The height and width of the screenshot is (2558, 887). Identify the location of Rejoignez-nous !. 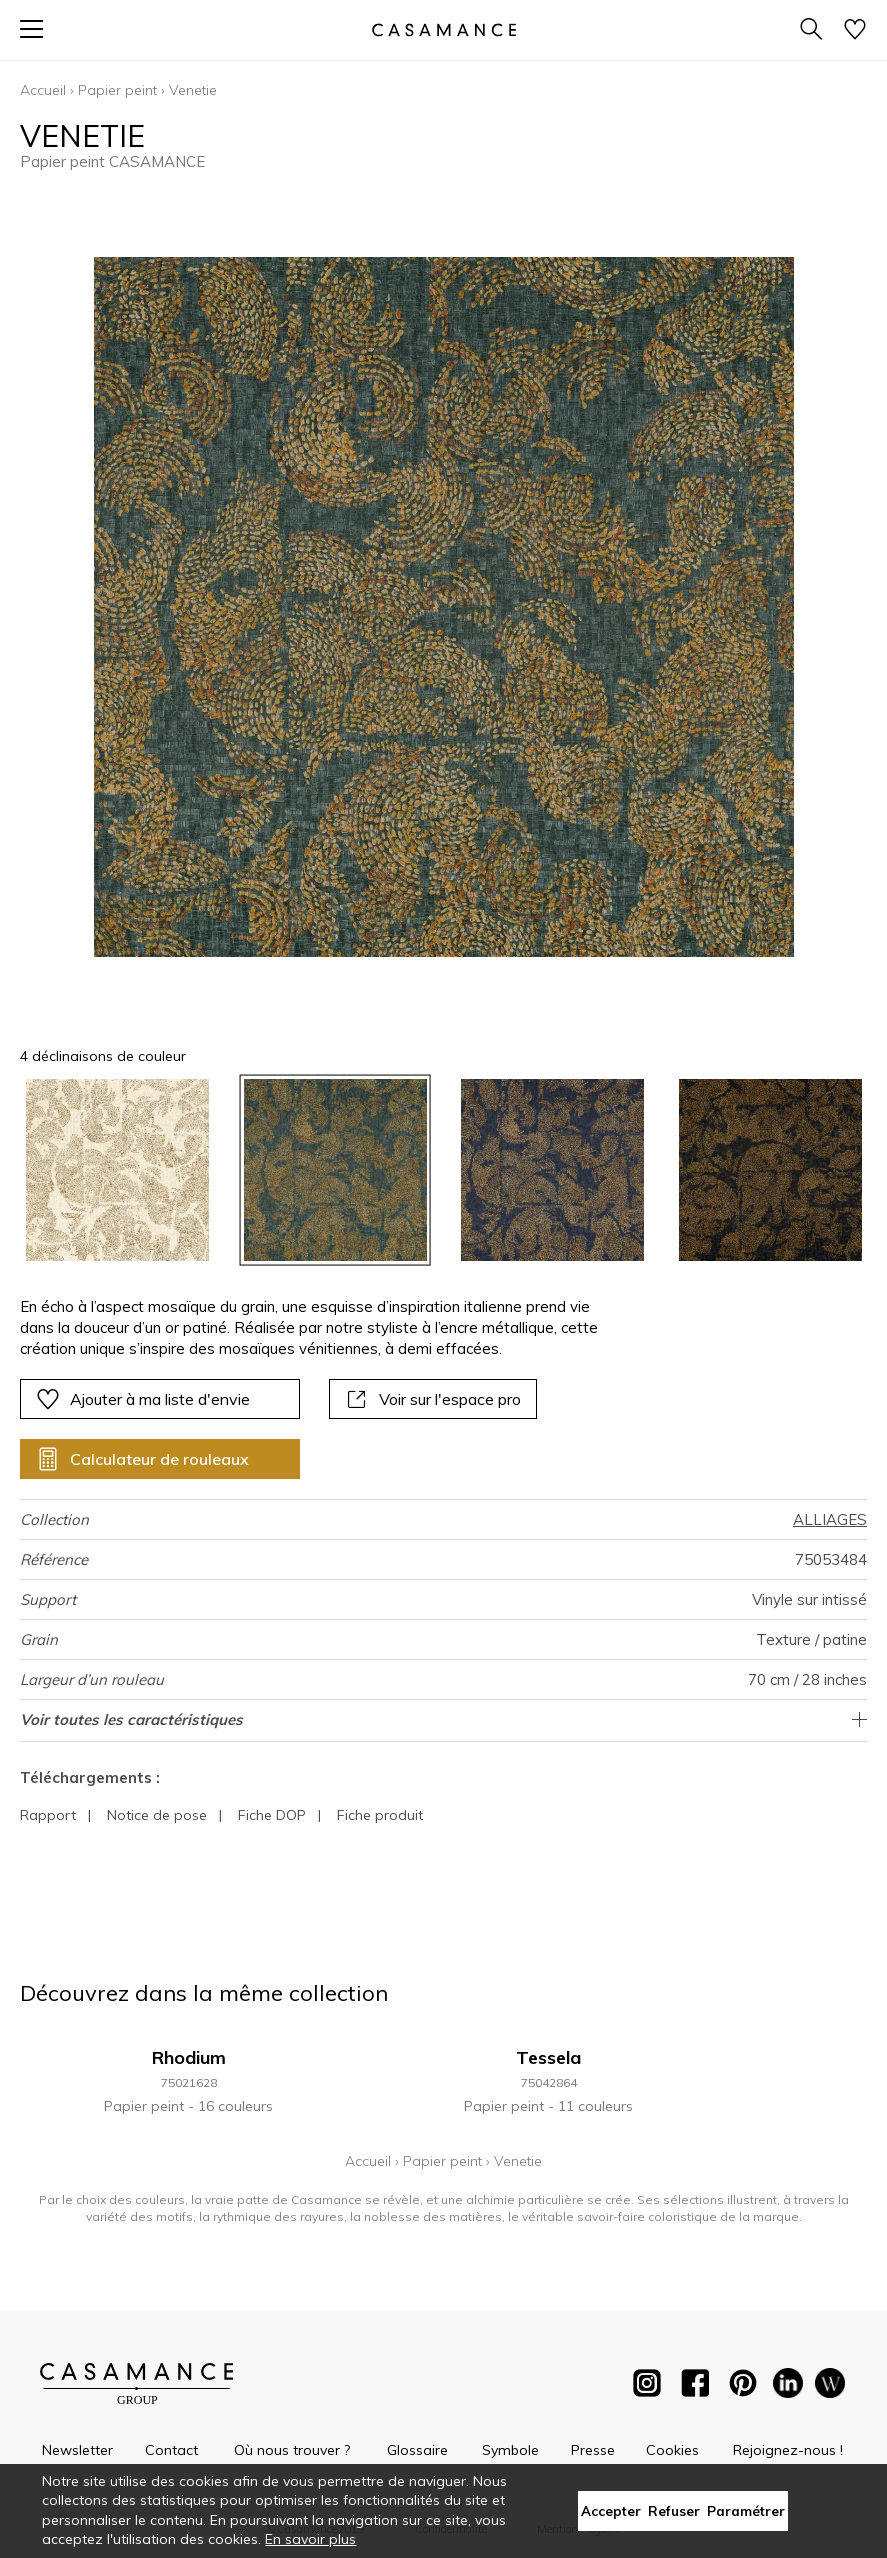
(788, 2450).